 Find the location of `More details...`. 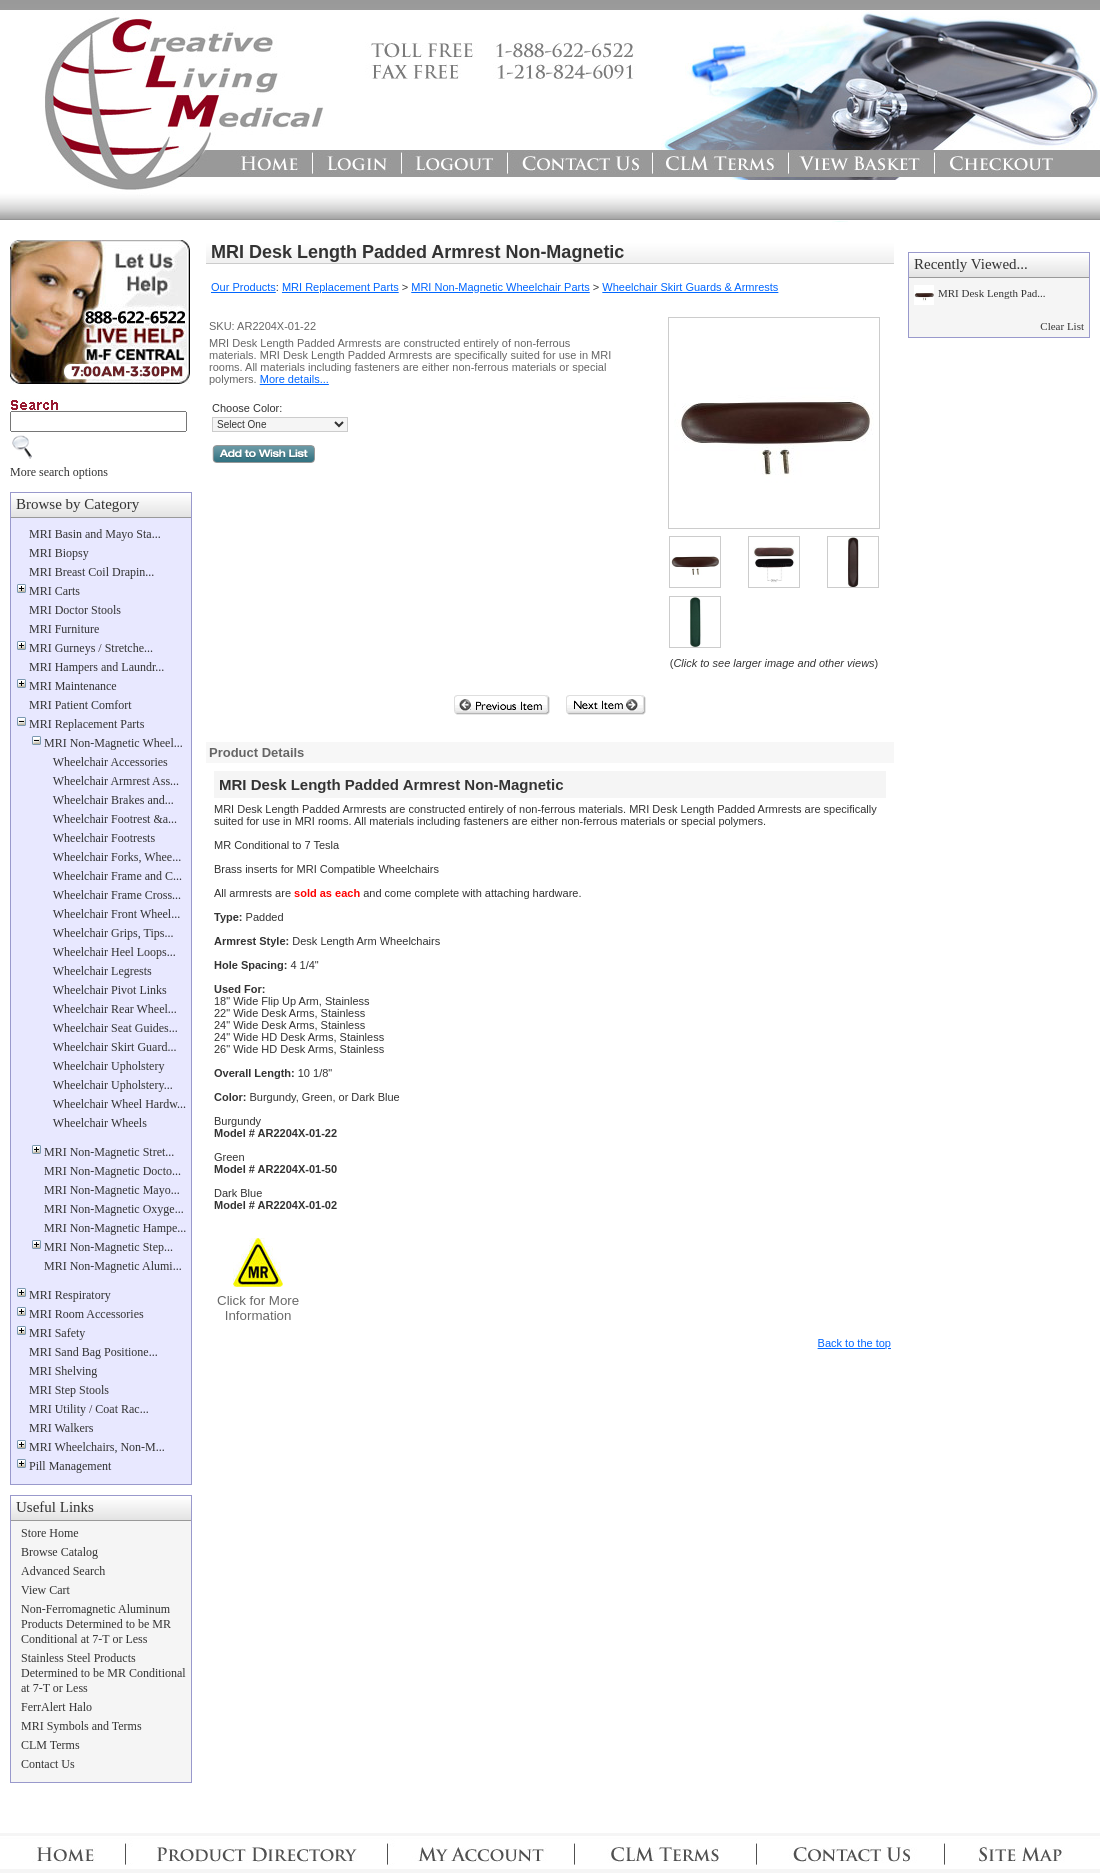

More details... is located at coordinates (294, 379).